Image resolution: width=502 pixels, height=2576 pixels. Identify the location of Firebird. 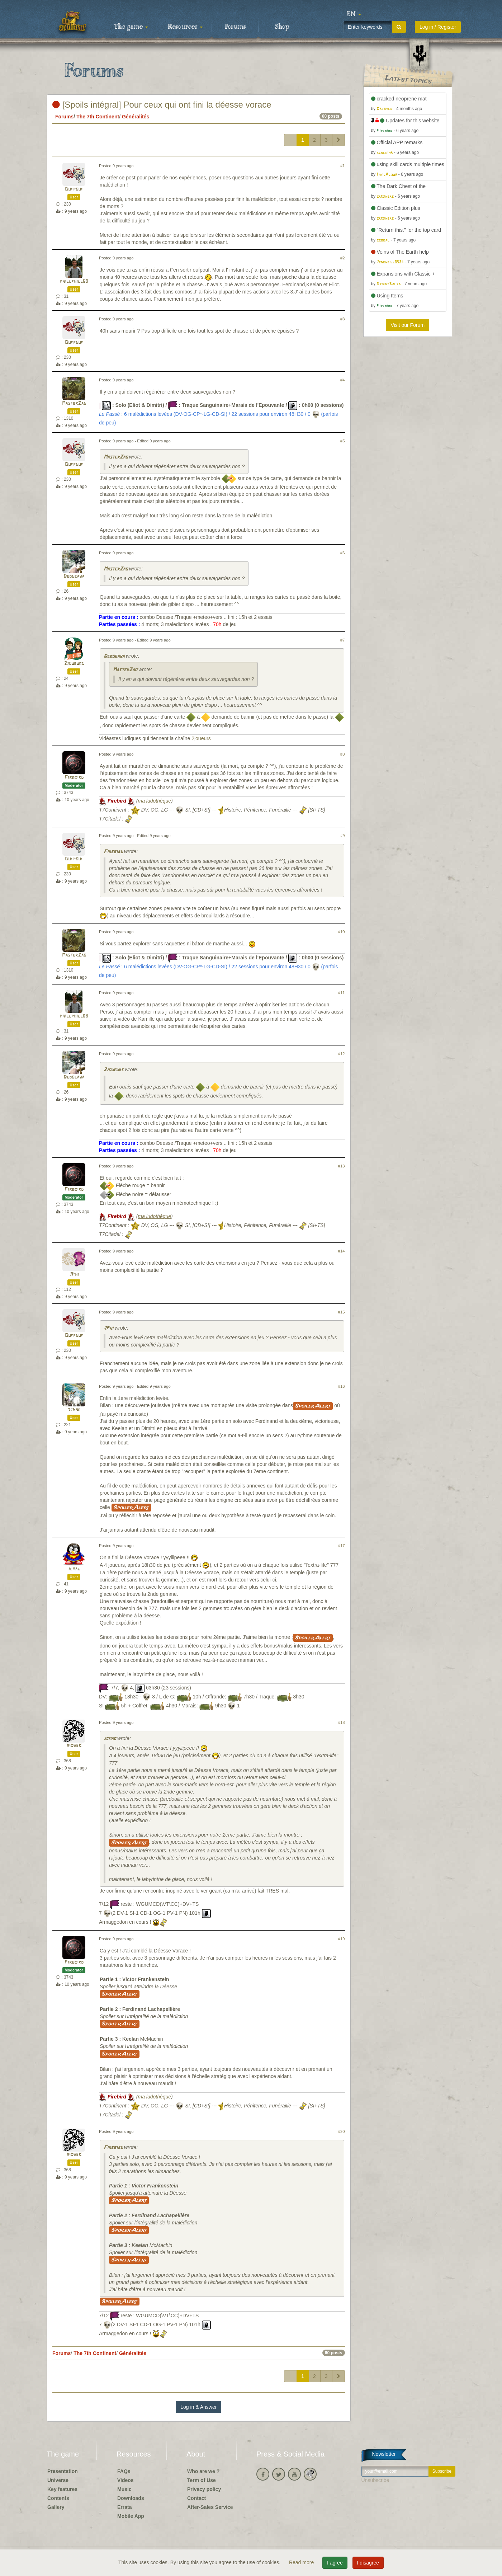
(74, 777).